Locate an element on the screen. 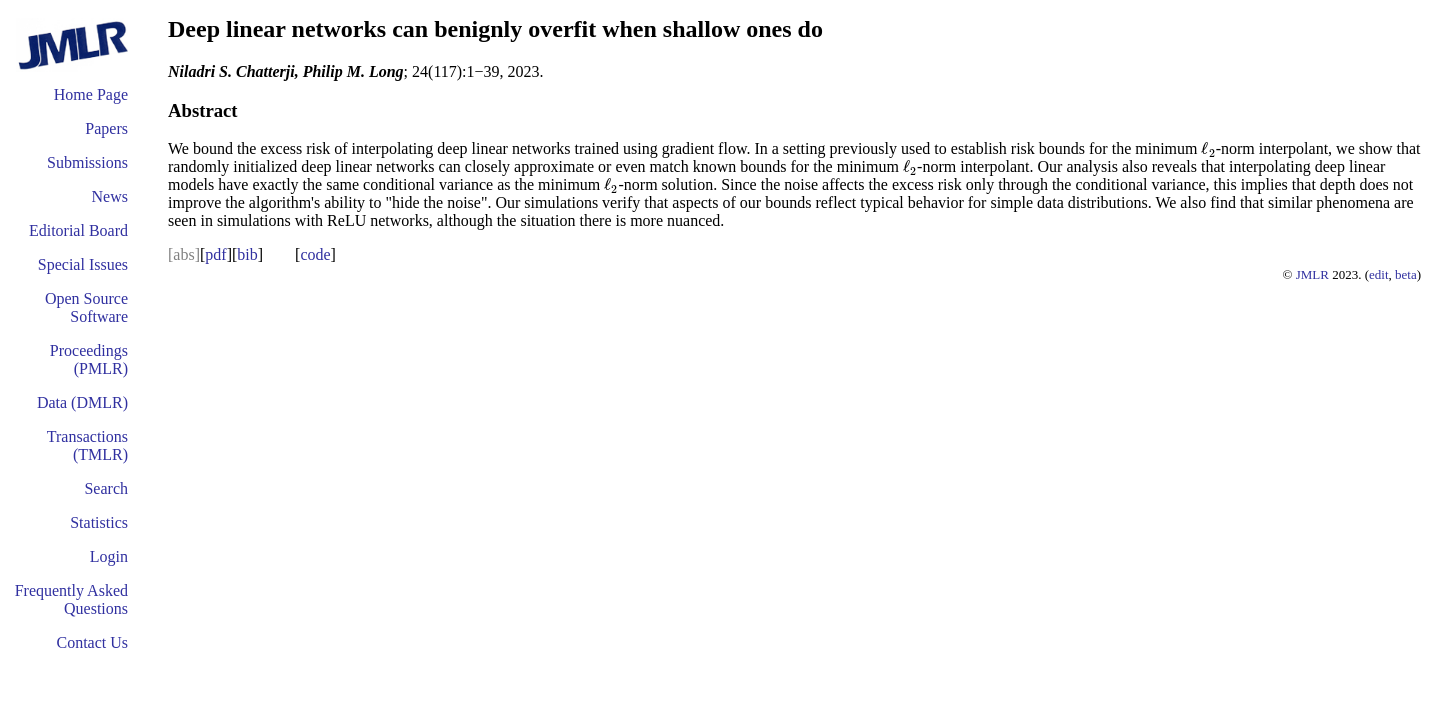  Open Source Software is located at coordinates (86, 307).